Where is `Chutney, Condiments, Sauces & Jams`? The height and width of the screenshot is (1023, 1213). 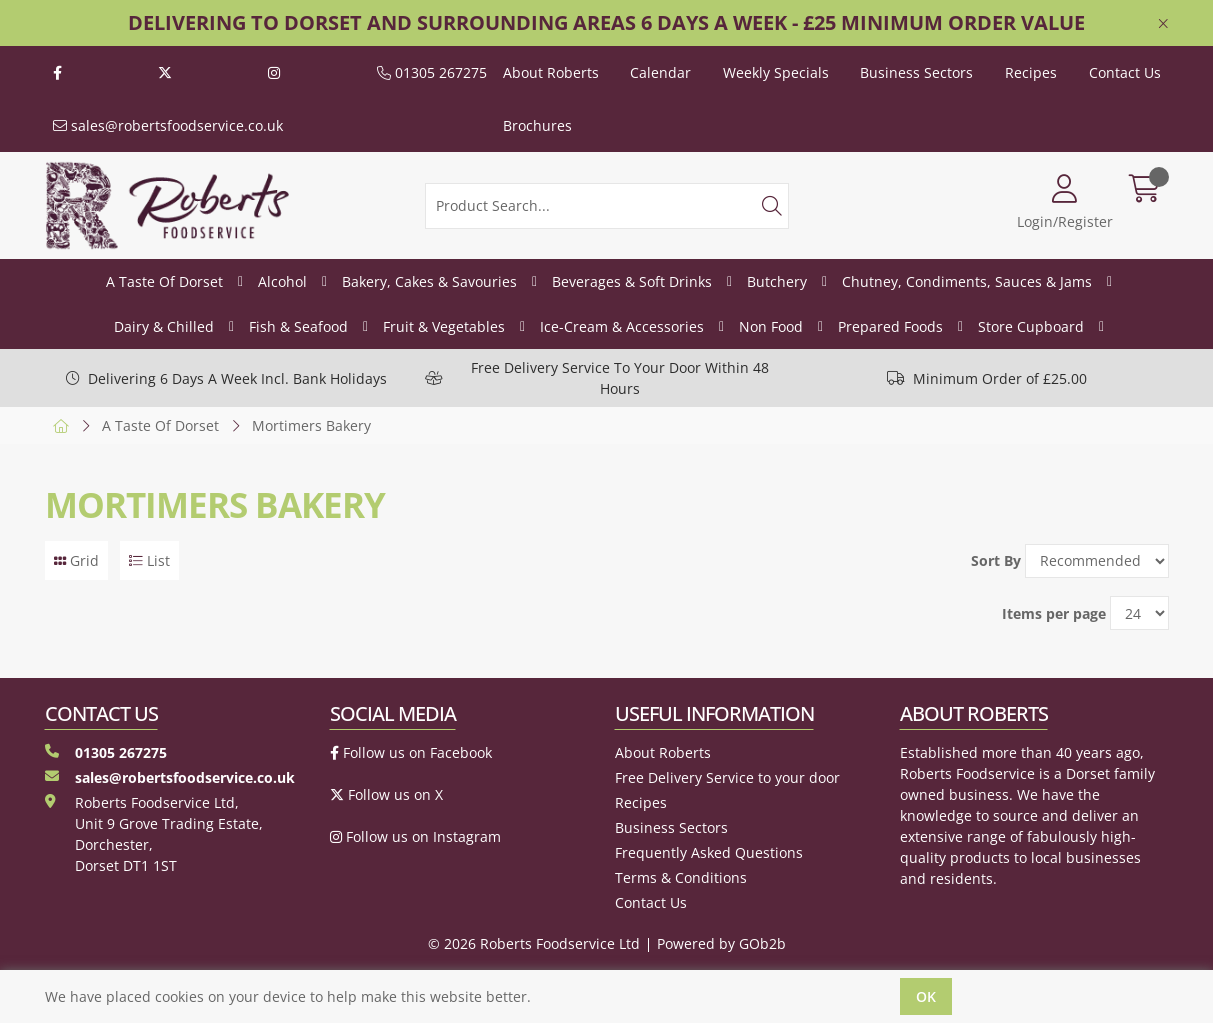 Chutney, Condiments, Sauces & Jams is located at coordinates (967, 281).